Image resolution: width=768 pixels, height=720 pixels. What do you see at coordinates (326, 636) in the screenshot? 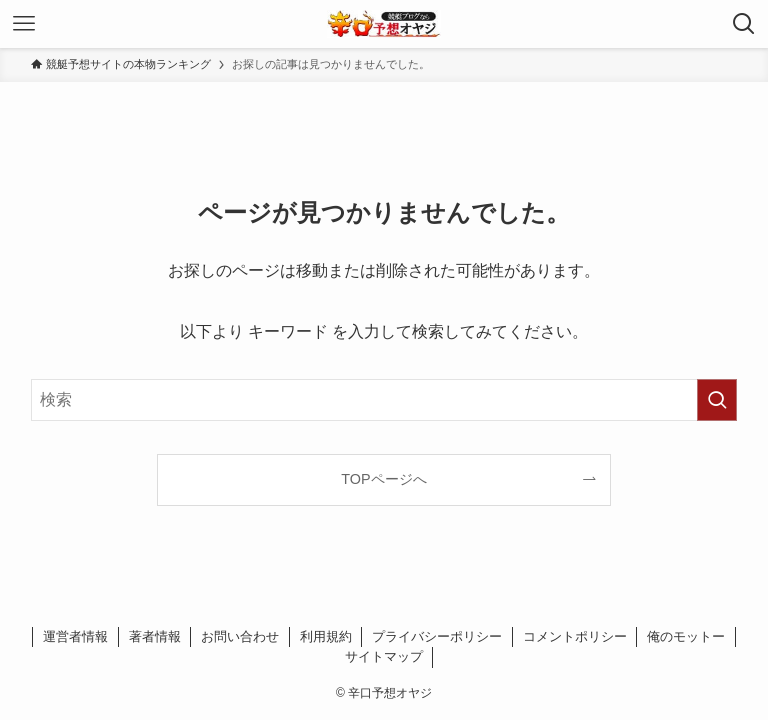
I see `利用規約` at bounding box center [326, 636].